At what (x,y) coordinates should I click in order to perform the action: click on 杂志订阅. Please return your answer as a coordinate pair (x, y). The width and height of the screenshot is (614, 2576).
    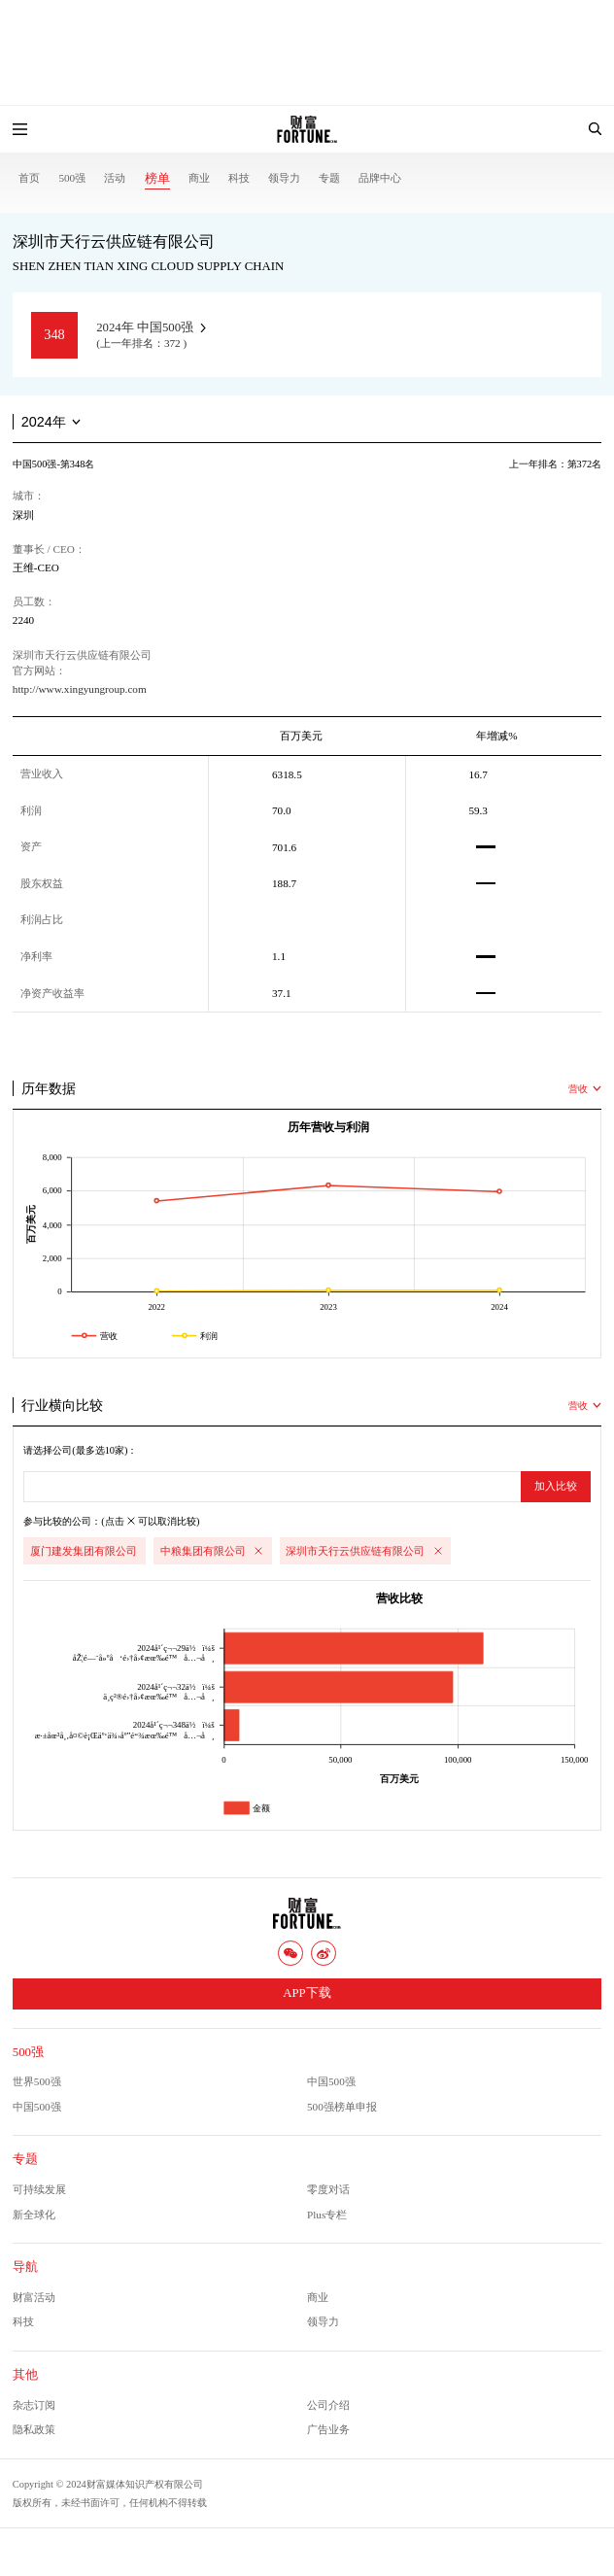
    Looking at the image, I should click on (34, 2405).